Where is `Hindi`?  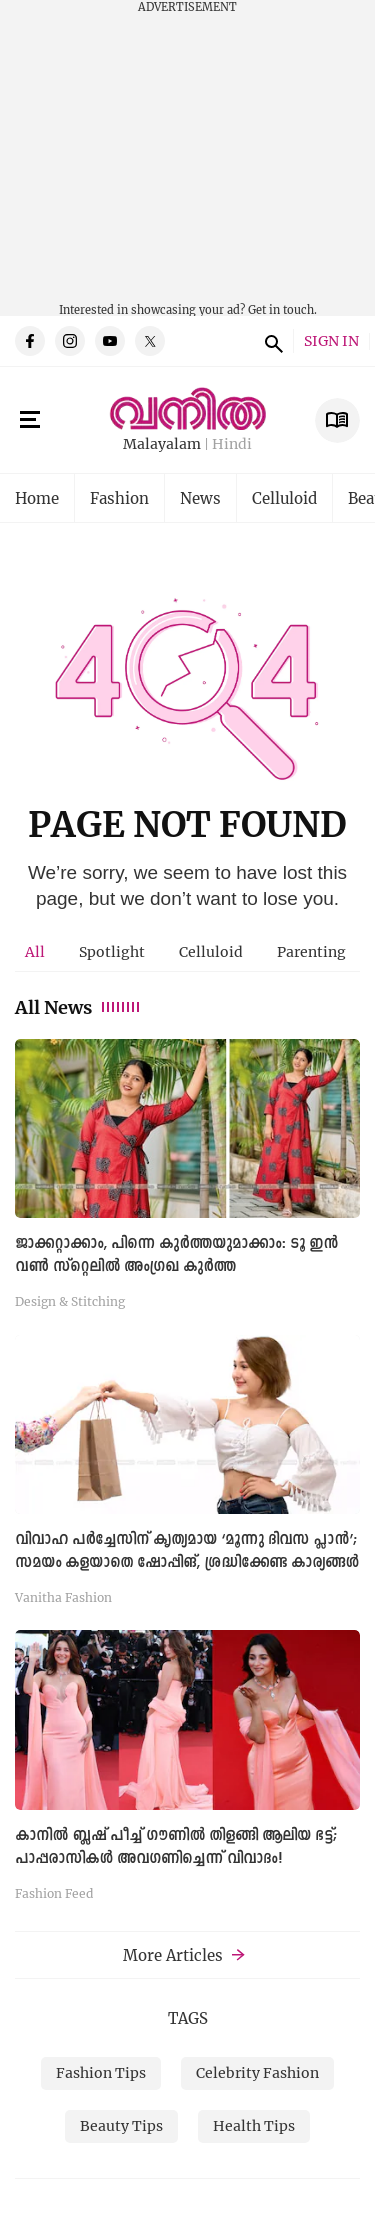
Hindi is located at coordinates (232, 444).